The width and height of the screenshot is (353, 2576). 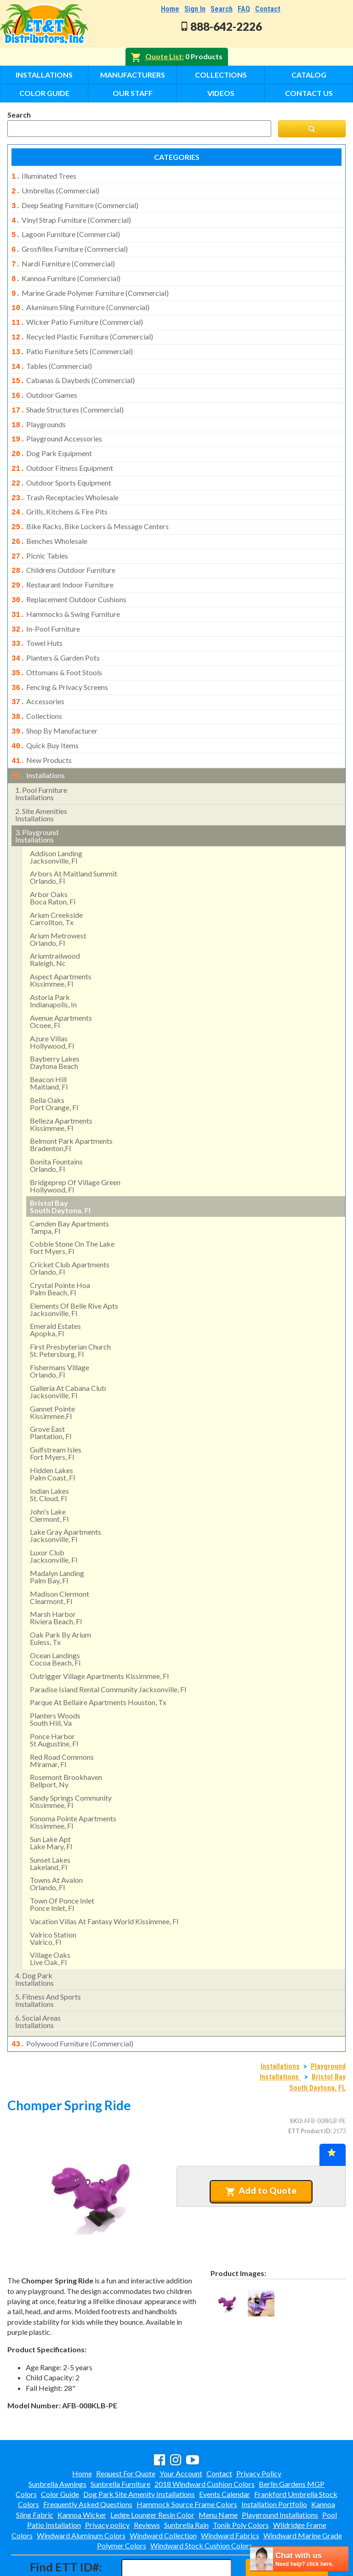 I want to click on sonoma pointe apartmentskissimmee, fl, so click(x=73, y=1783).